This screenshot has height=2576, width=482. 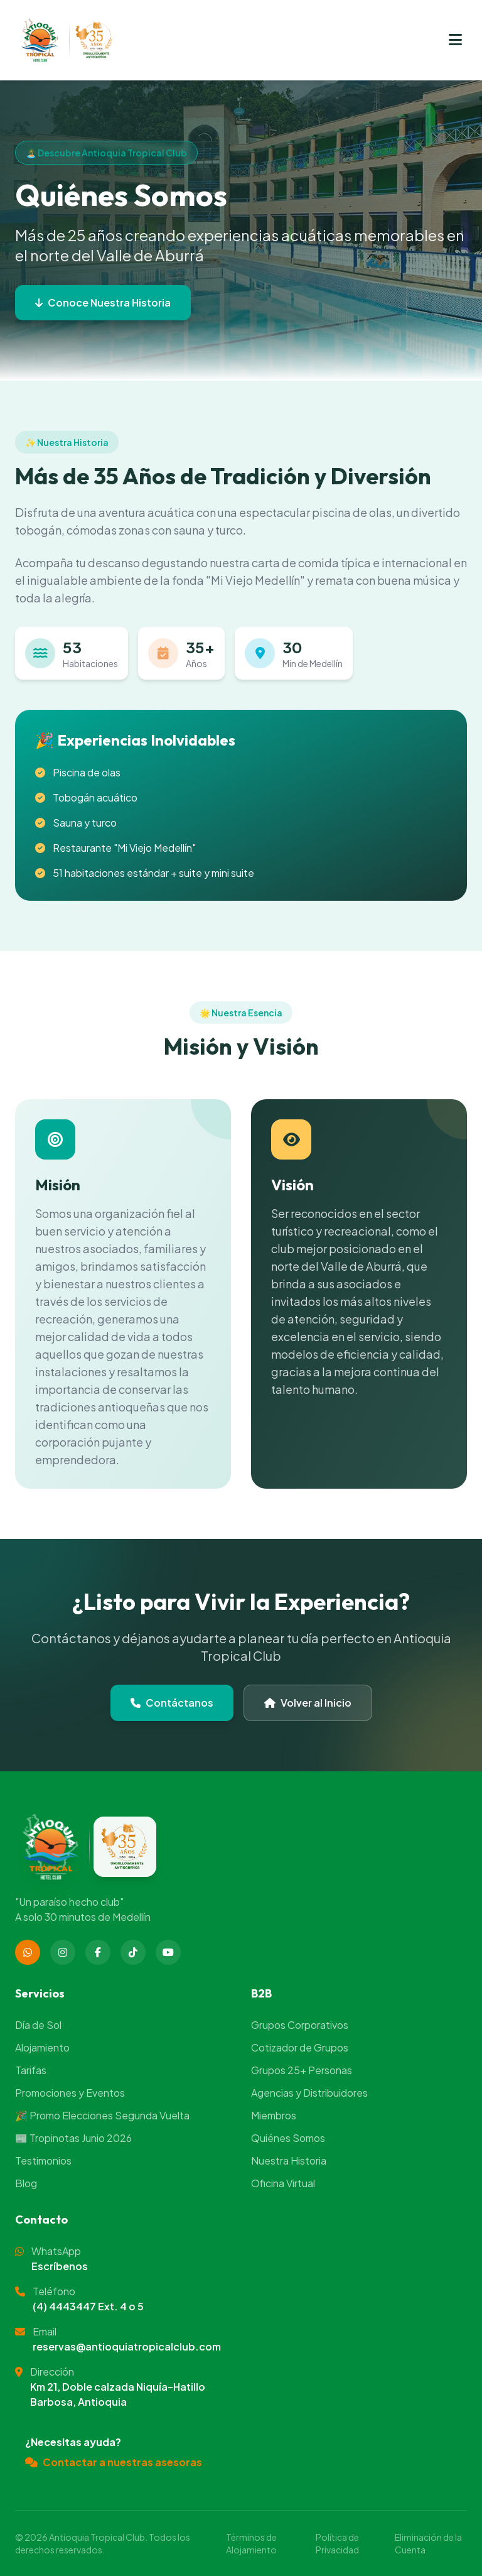 I want to click on 📰 Tropinotas Junio 2026, so click(x=73, y=2137).